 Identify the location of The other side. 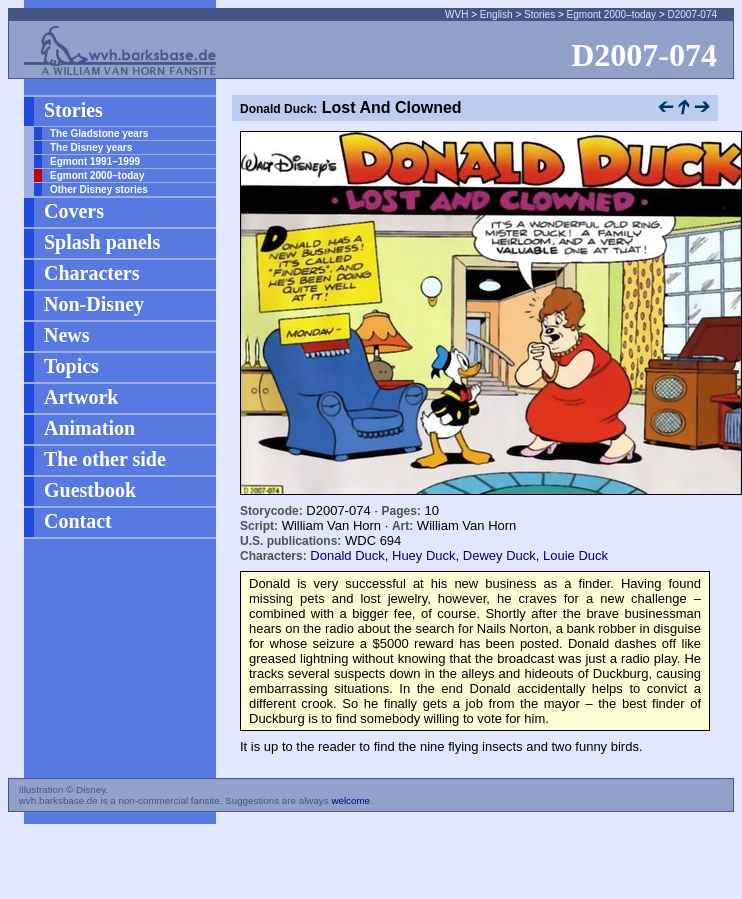
(105, 459).